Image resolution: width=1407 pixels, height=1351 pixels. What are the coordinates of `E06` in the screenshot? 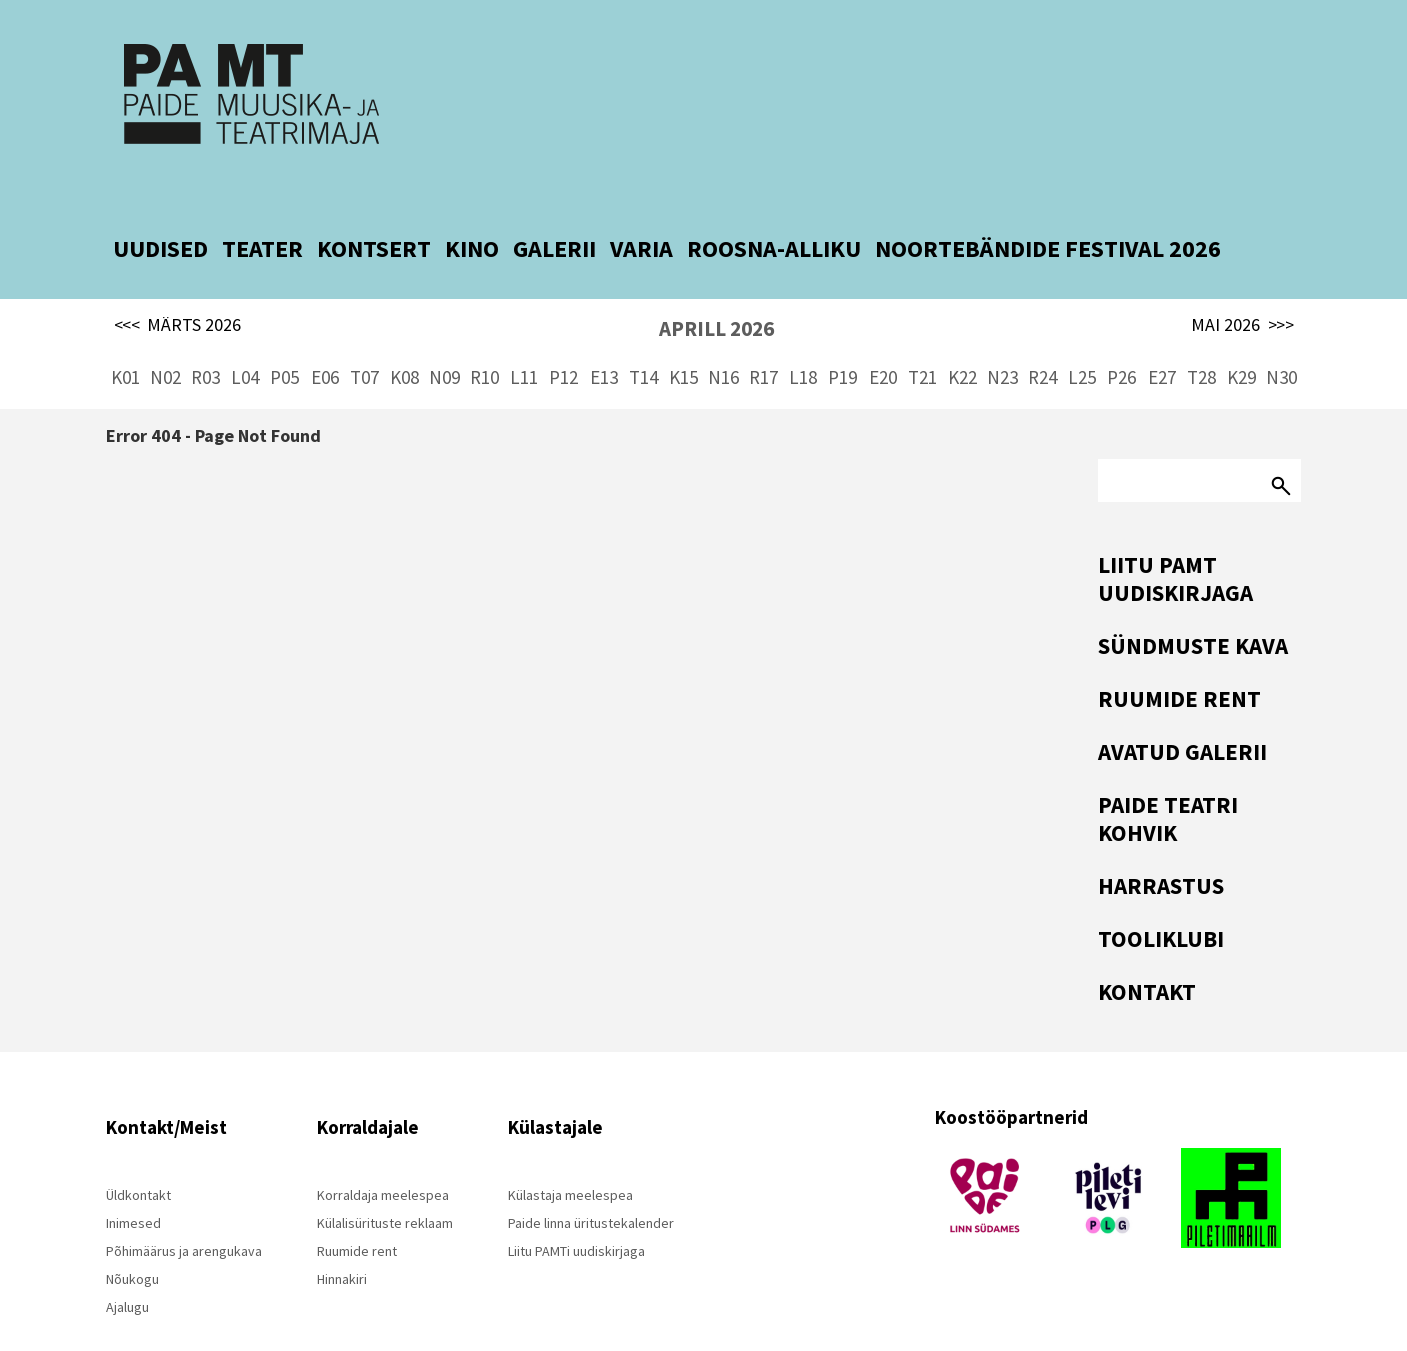 It's located at (325, 340).